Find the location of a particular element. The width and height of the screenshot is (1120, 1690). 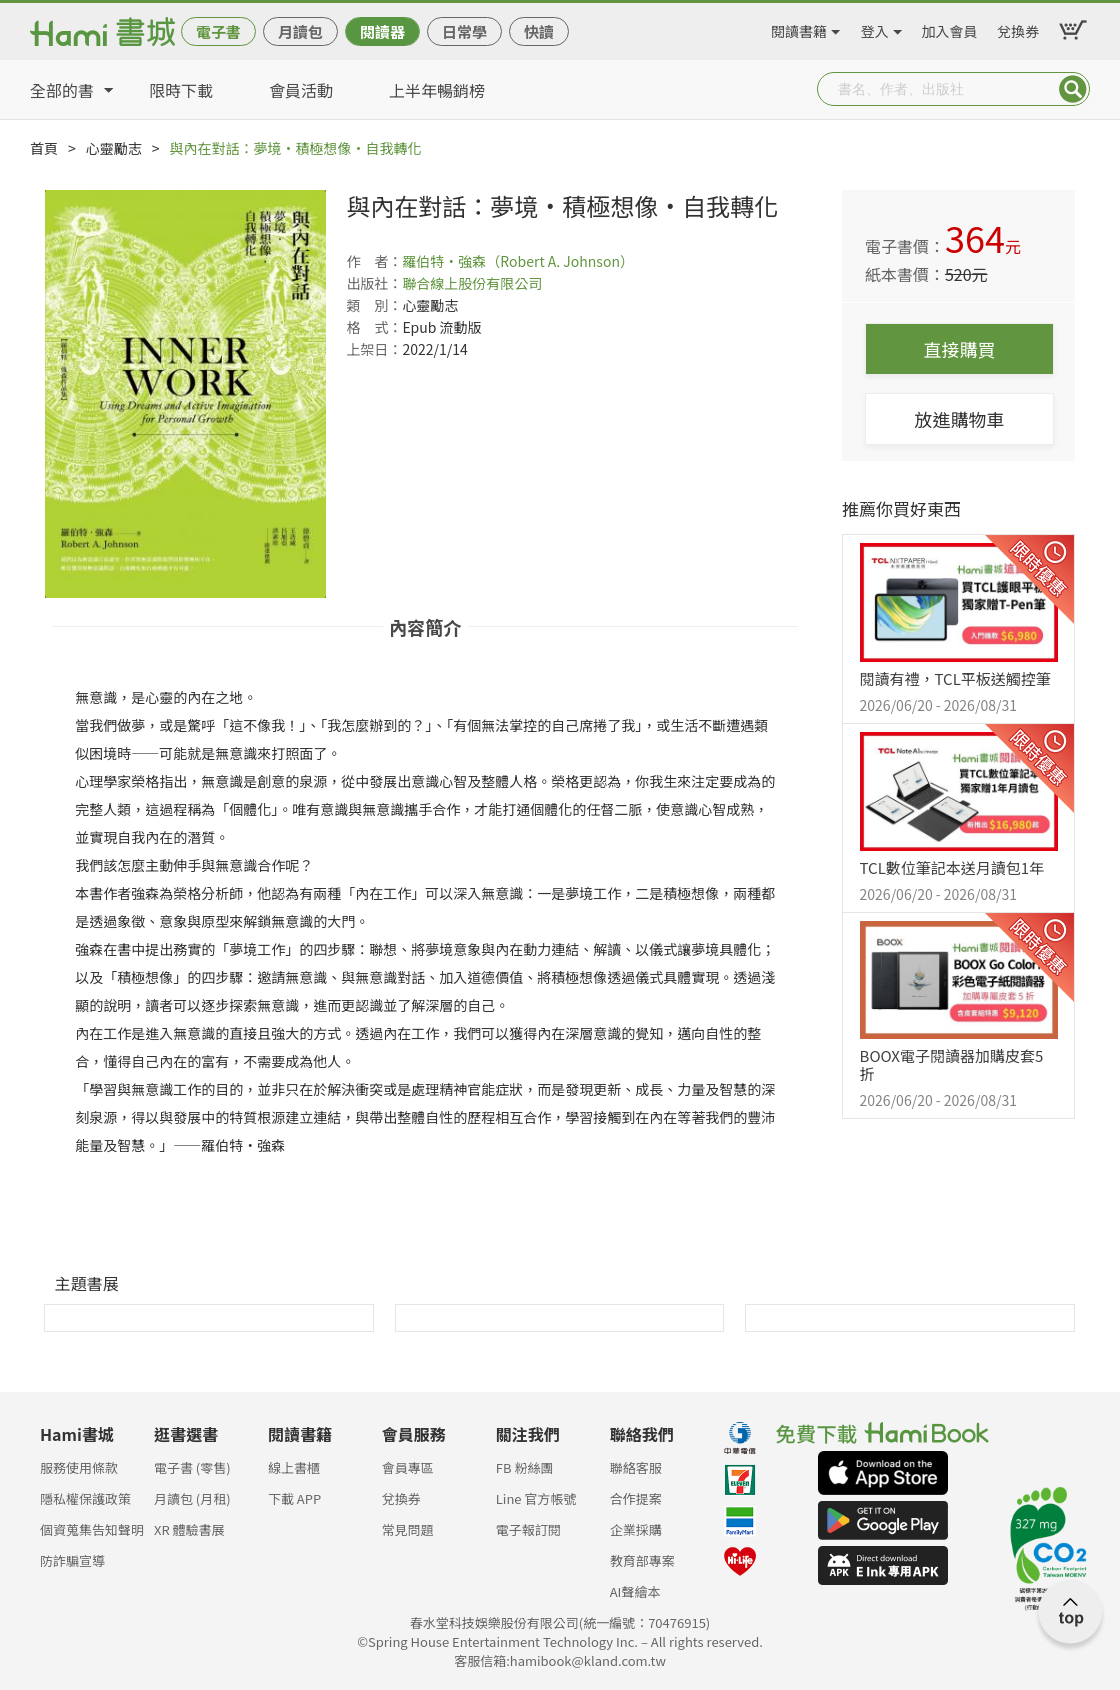

放進購物車 is located at coordinates (960, 419).